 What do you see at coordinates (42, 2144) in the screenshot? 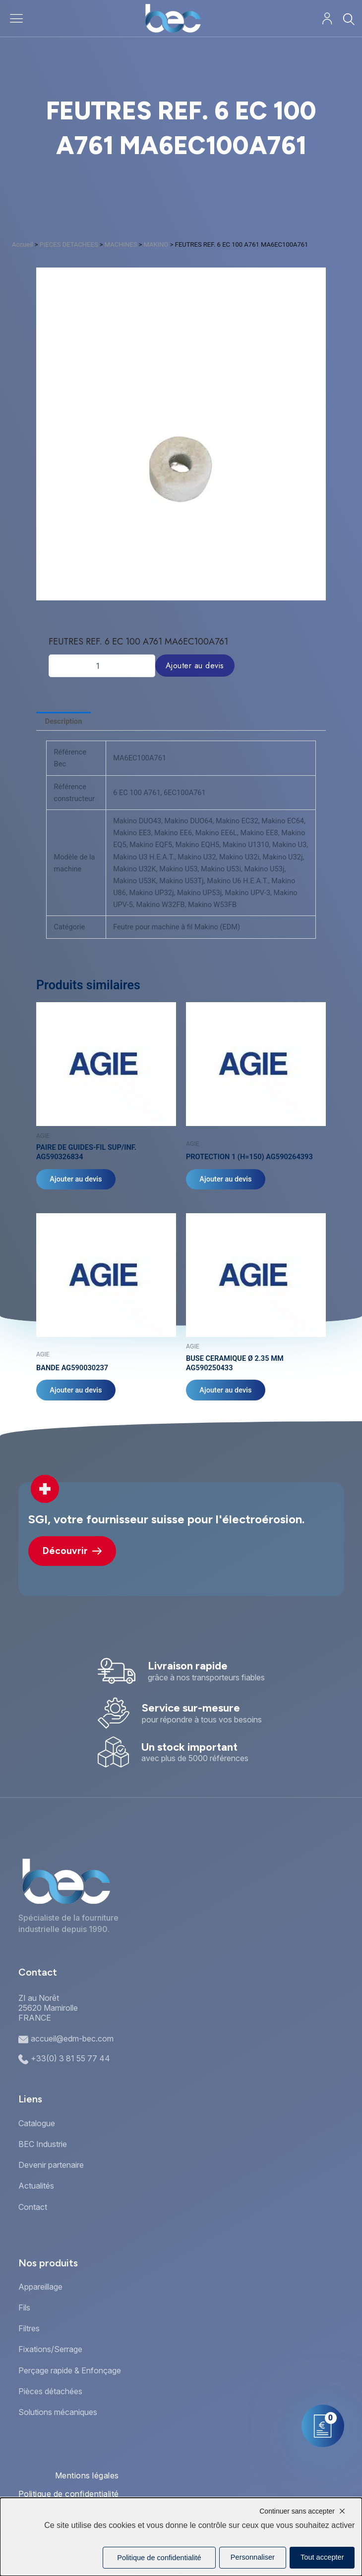
I see `BEC Industrie` at bounding box center [42, 2144].